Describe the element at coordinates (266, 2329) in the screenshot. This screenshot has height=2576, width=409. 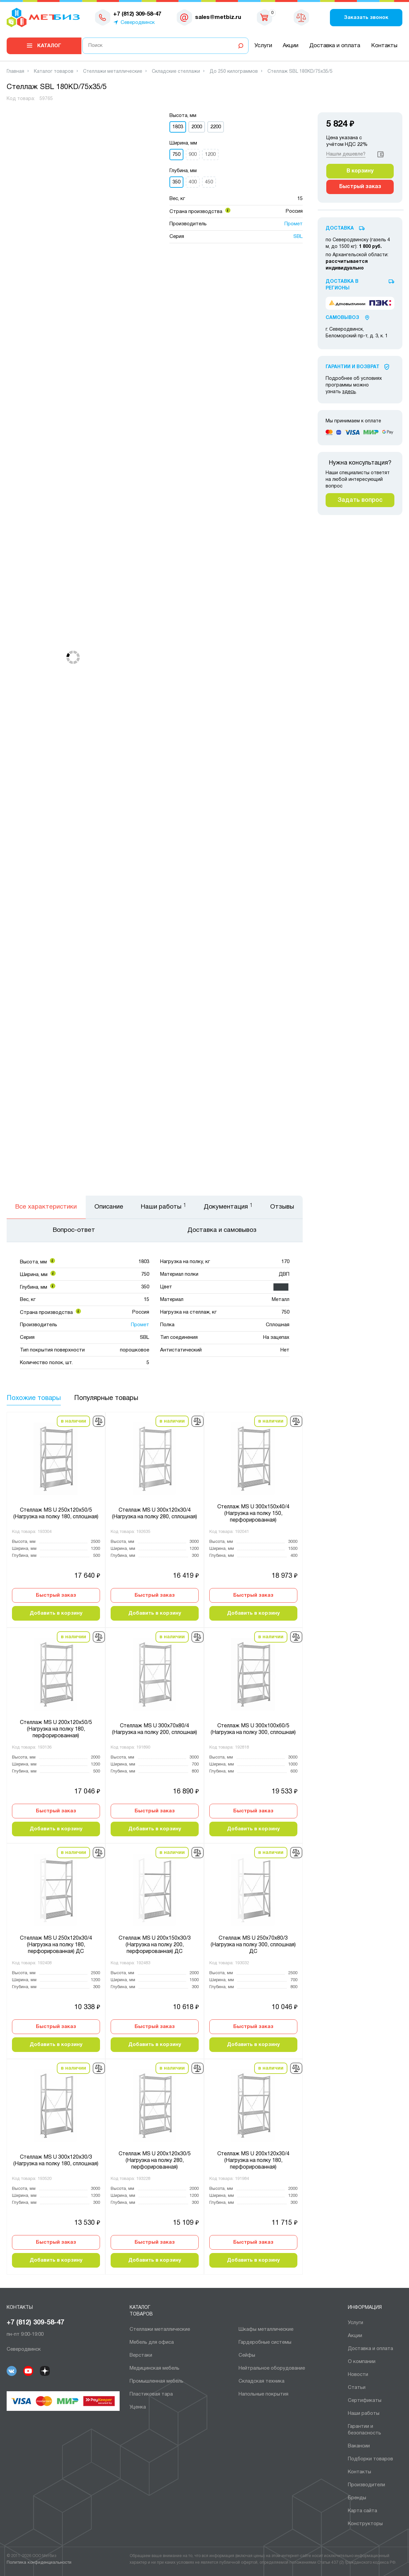
I see `Шкафы металлические` at that location.